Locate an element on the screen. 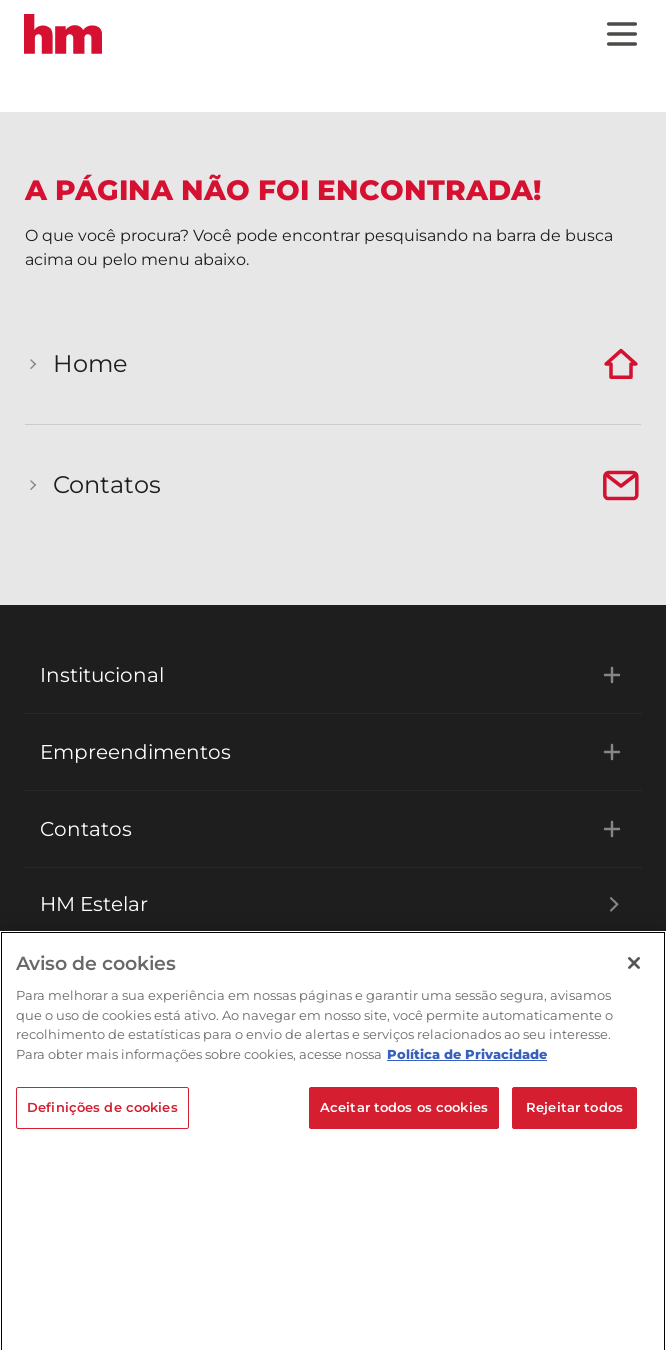 This screenshot has width=666, height=1350. Institucional is located at coordinates (333, 675).